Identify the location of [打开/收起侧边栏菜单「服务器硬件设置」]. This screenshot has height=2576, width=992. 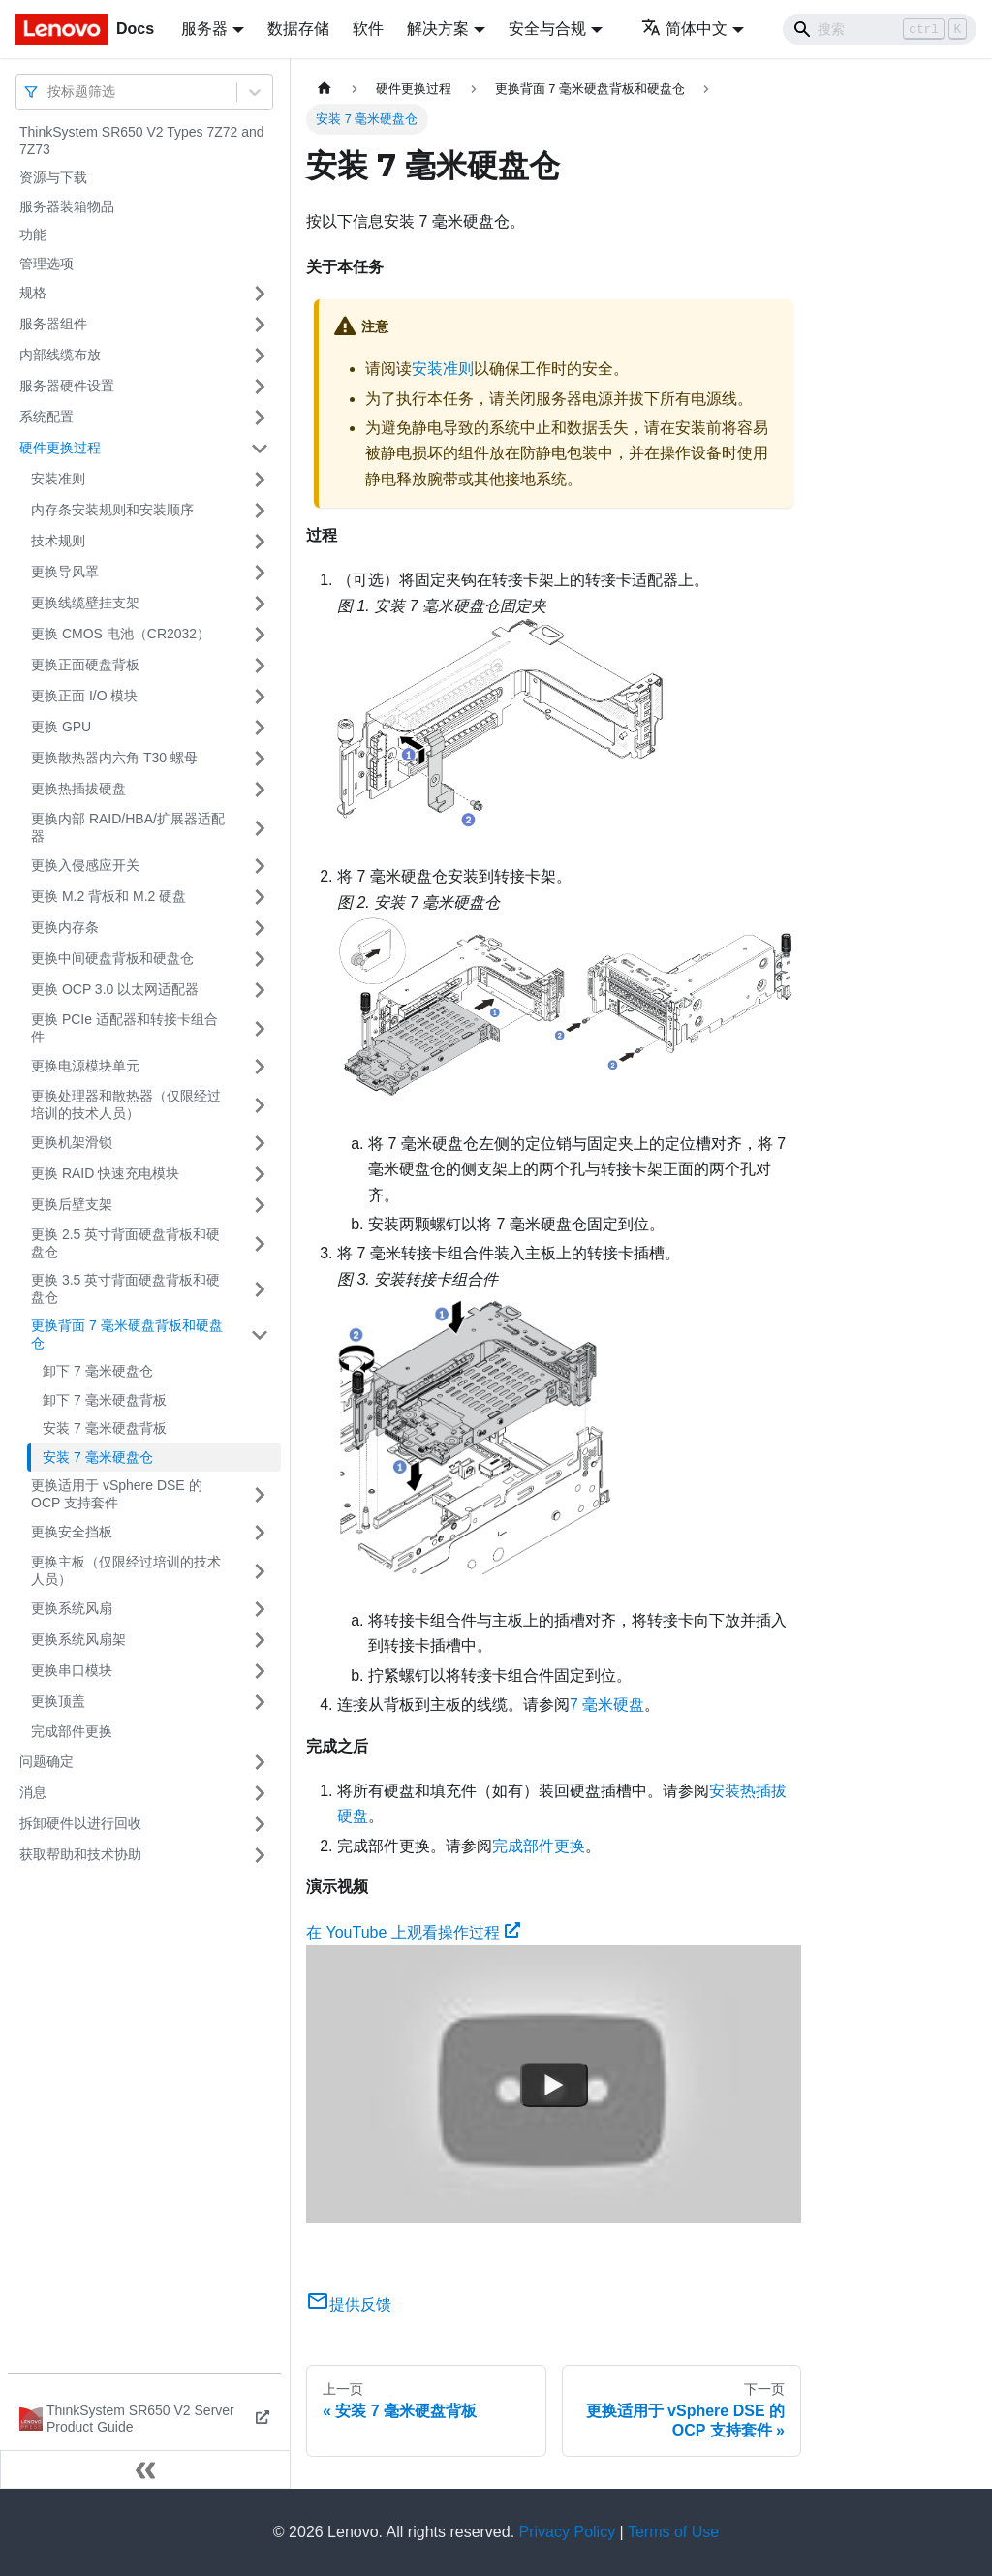
(259, 386).